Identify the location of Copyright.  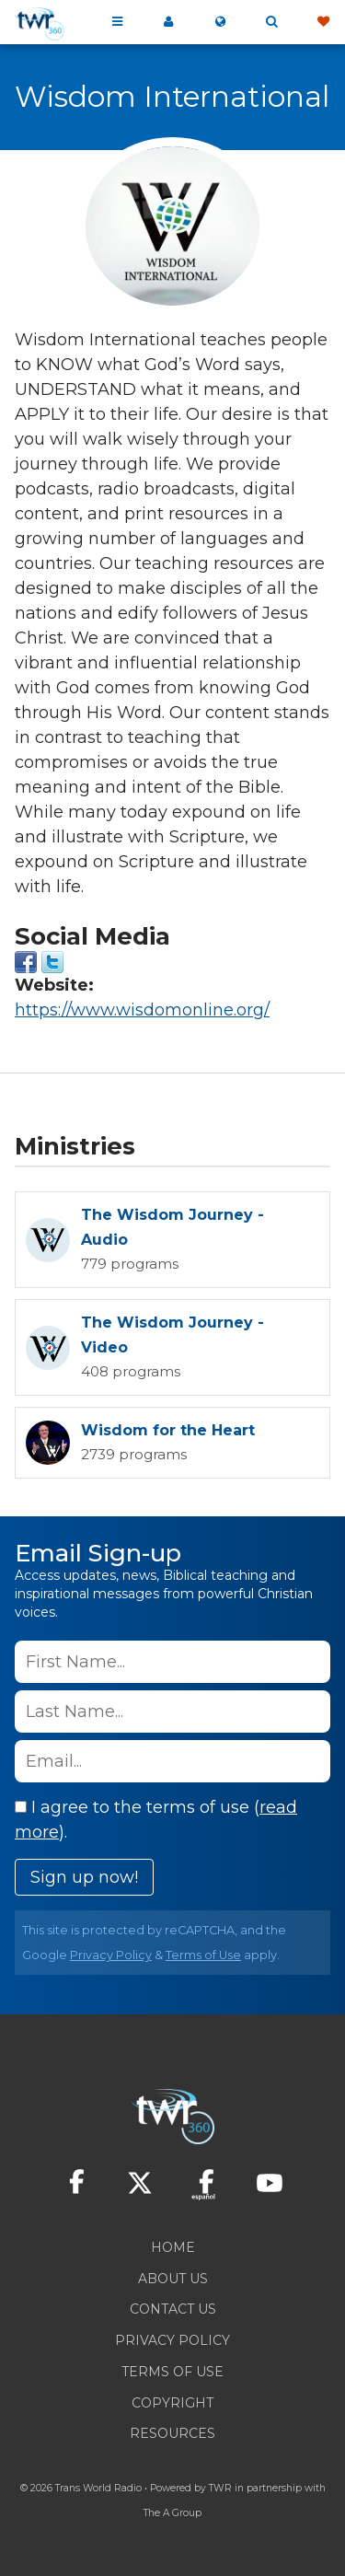
(172, 2403).